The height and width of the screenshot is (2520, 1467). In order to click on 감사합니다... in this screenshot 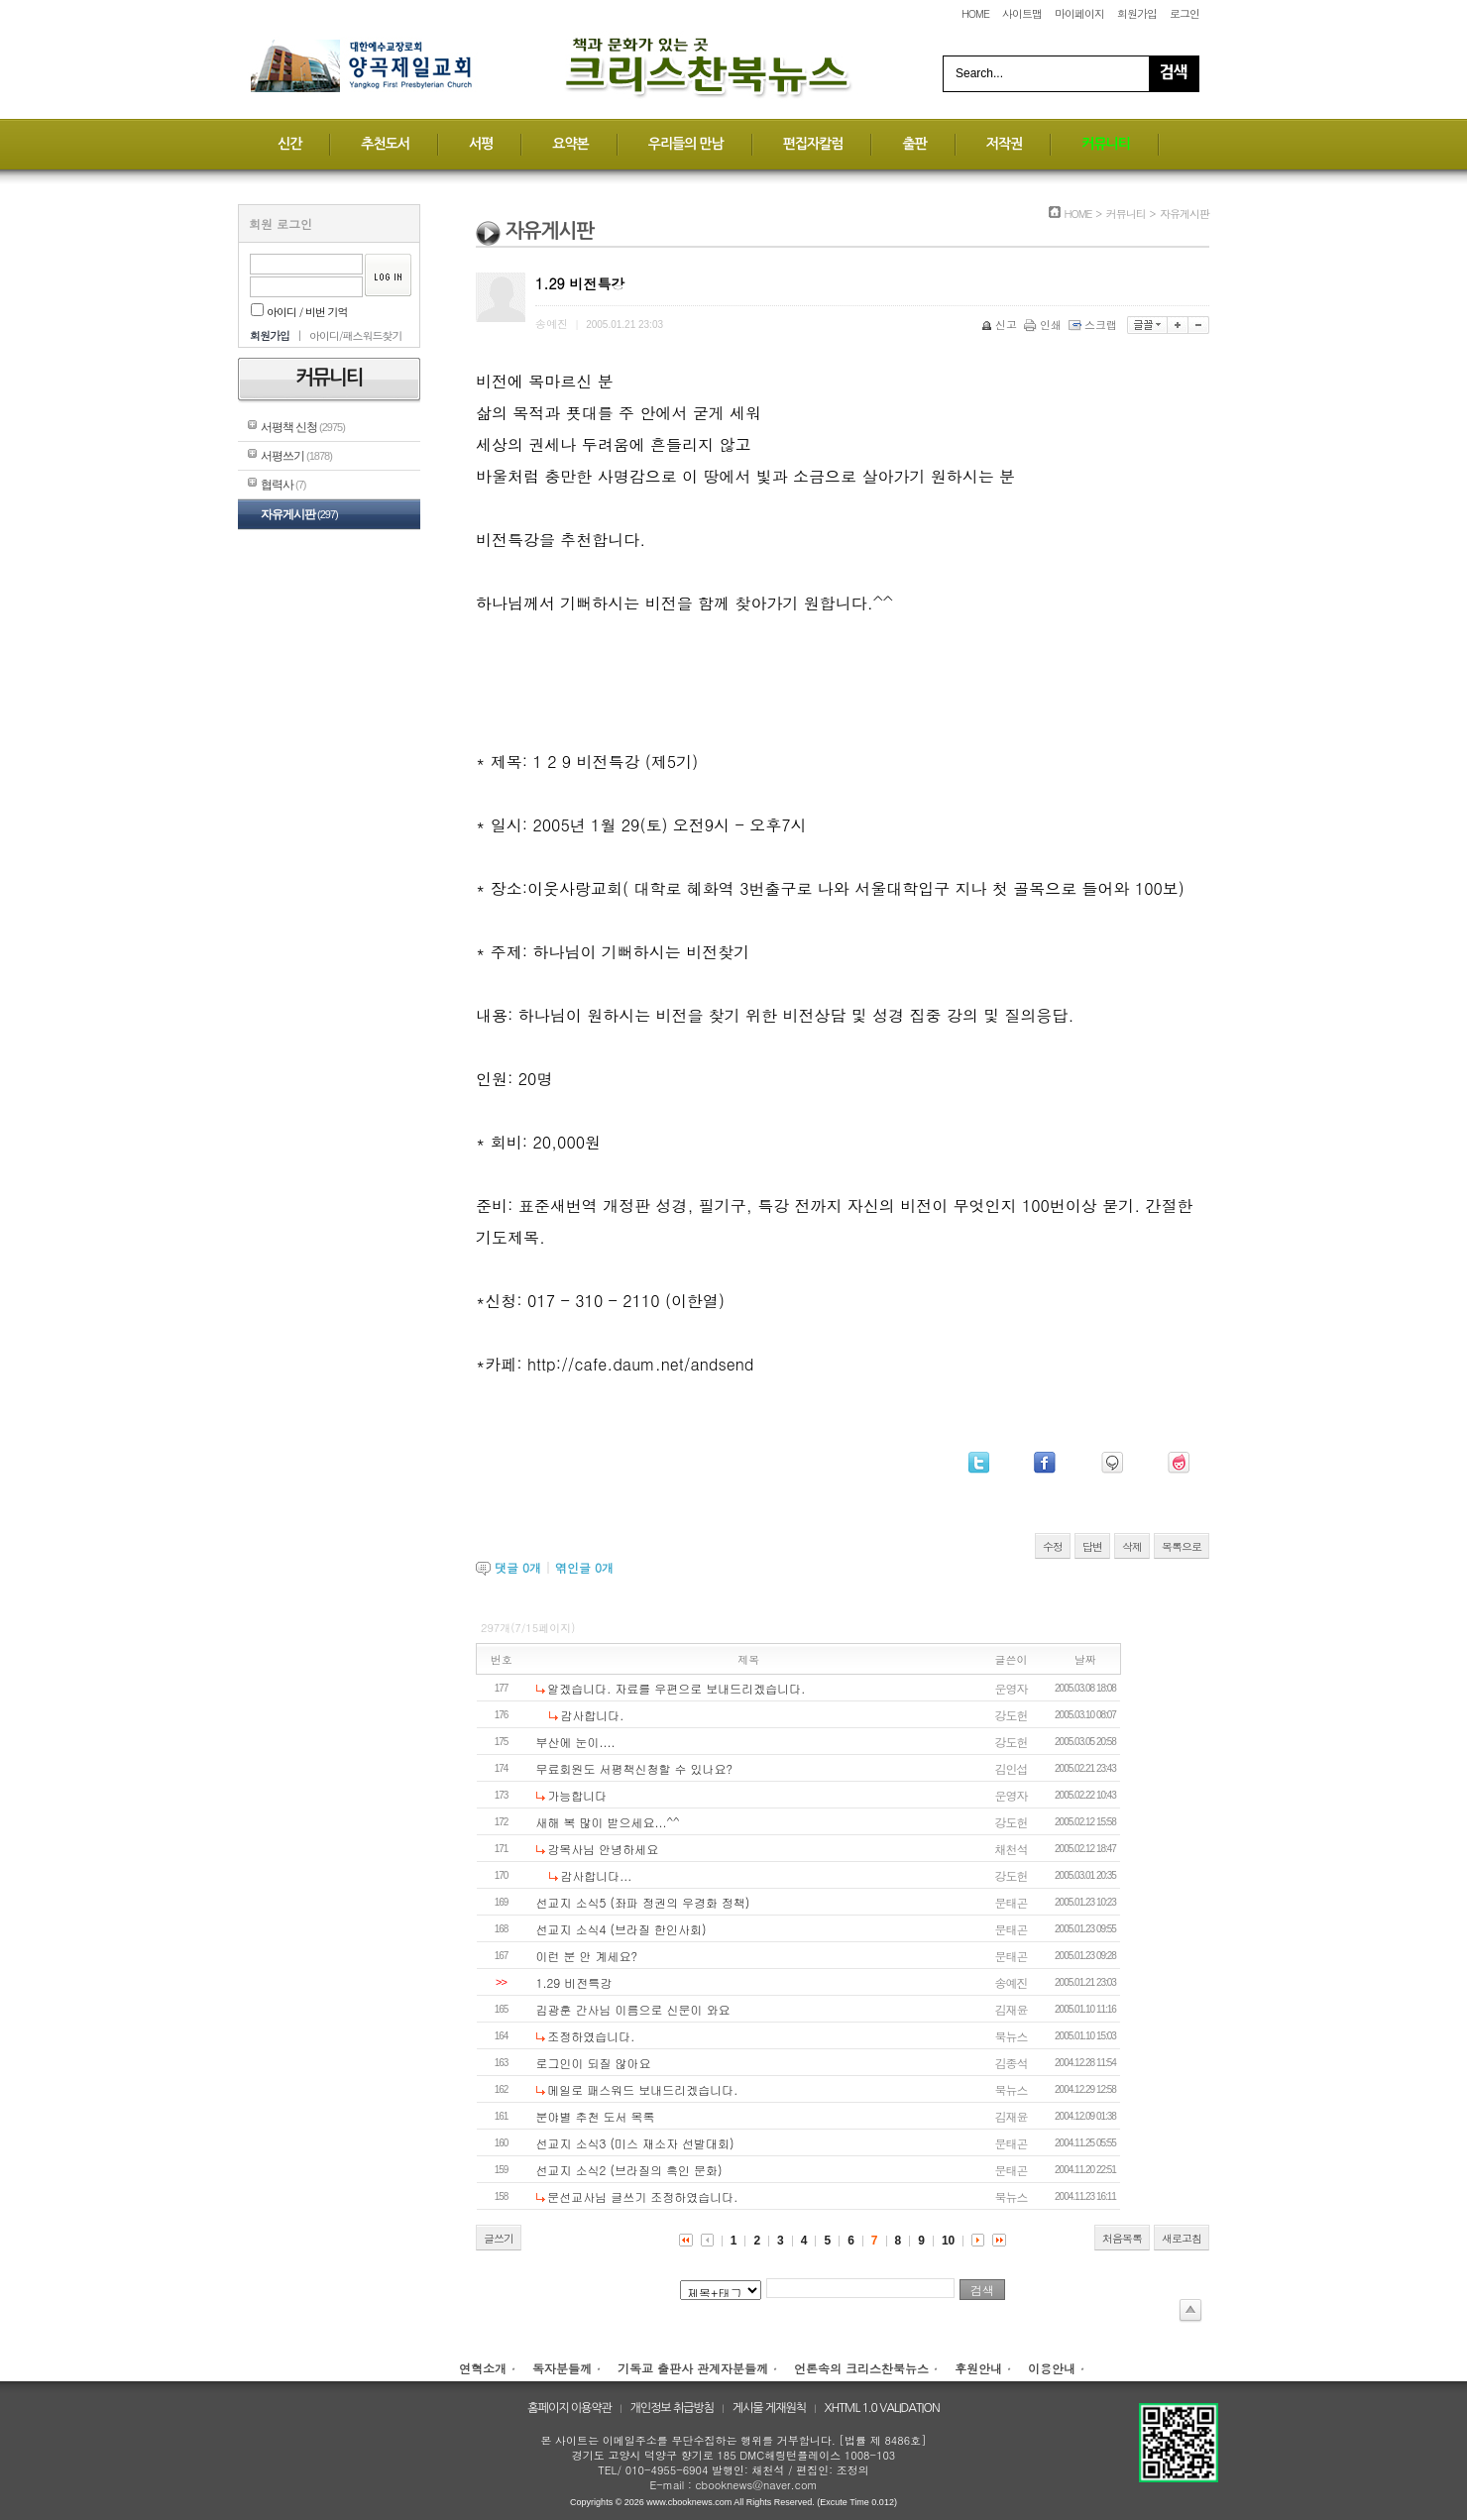, I will do `click(595, 1875)`.